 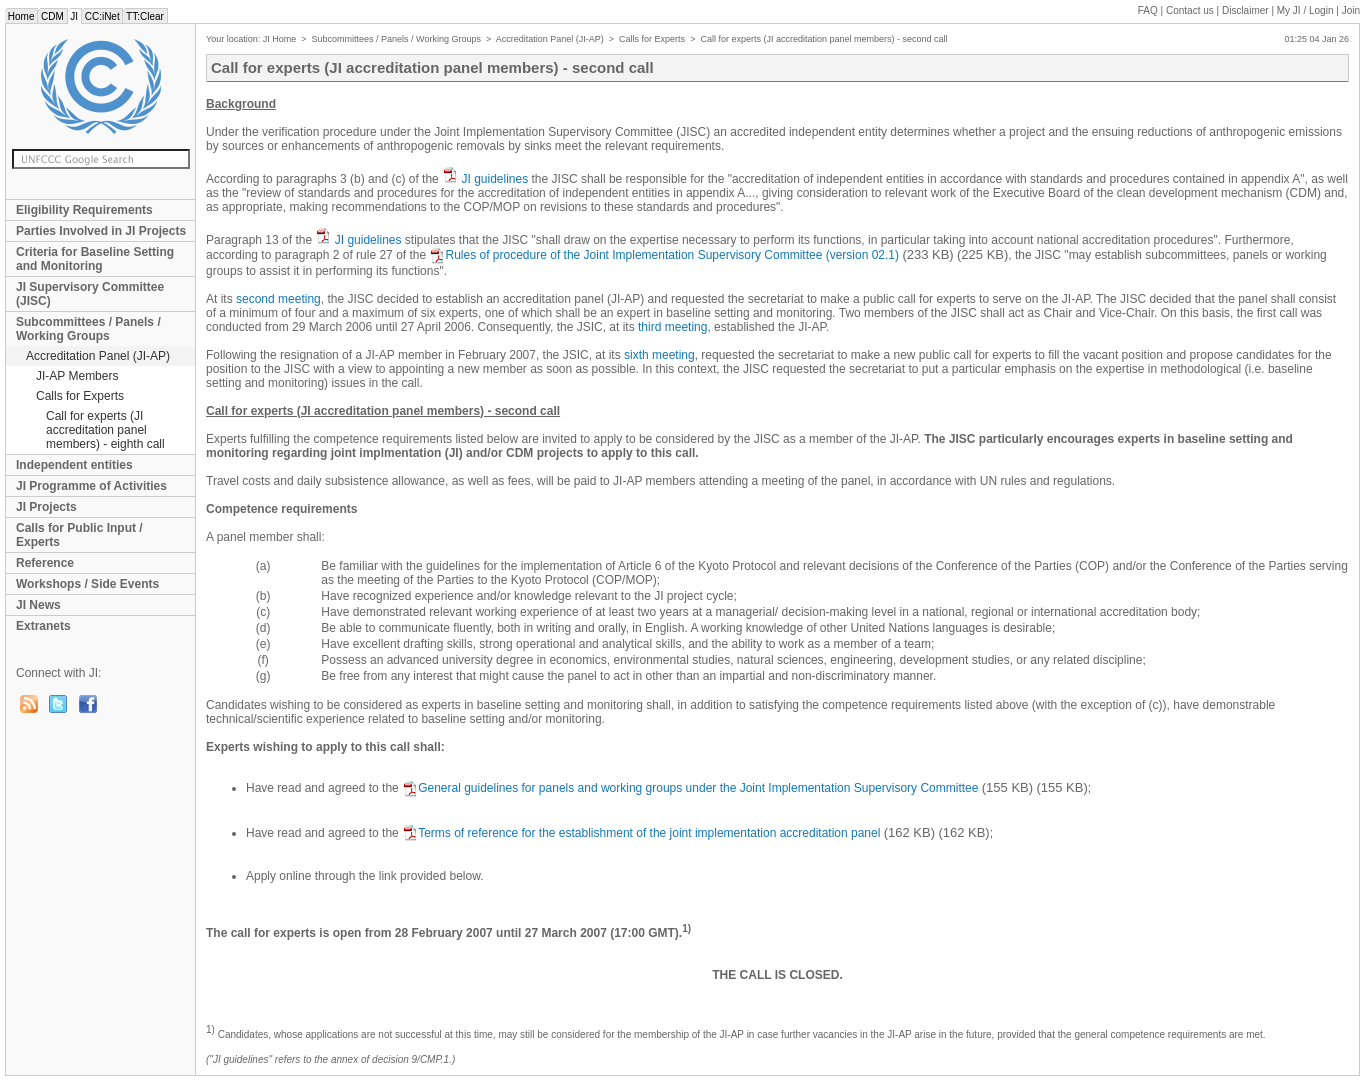 What do you see at coordinates (823, 39) in the screenshot?
I see `Call for experts (JI accreditation panel members) - second call` at bounding box center [823, 39].